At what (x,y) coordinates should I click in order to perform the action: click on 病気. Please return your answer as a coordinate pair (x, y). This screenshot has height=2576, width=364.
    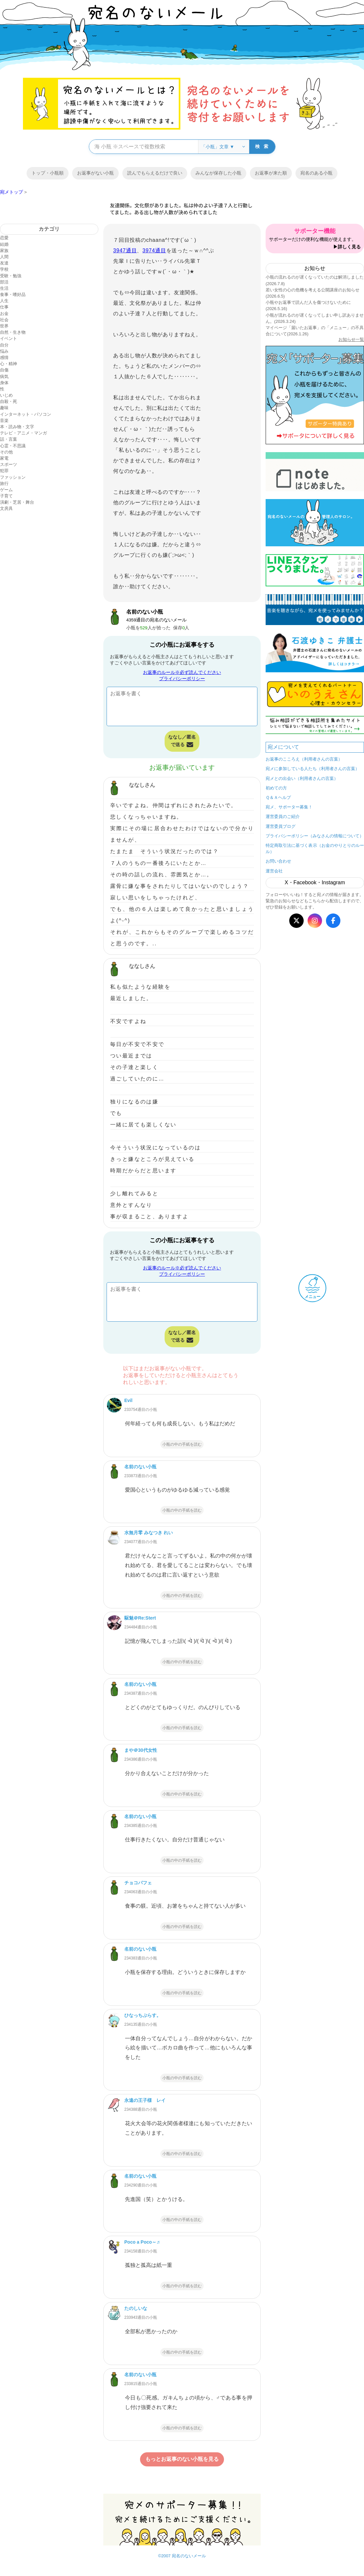
    Looking at the image, I should click on (4, 376).